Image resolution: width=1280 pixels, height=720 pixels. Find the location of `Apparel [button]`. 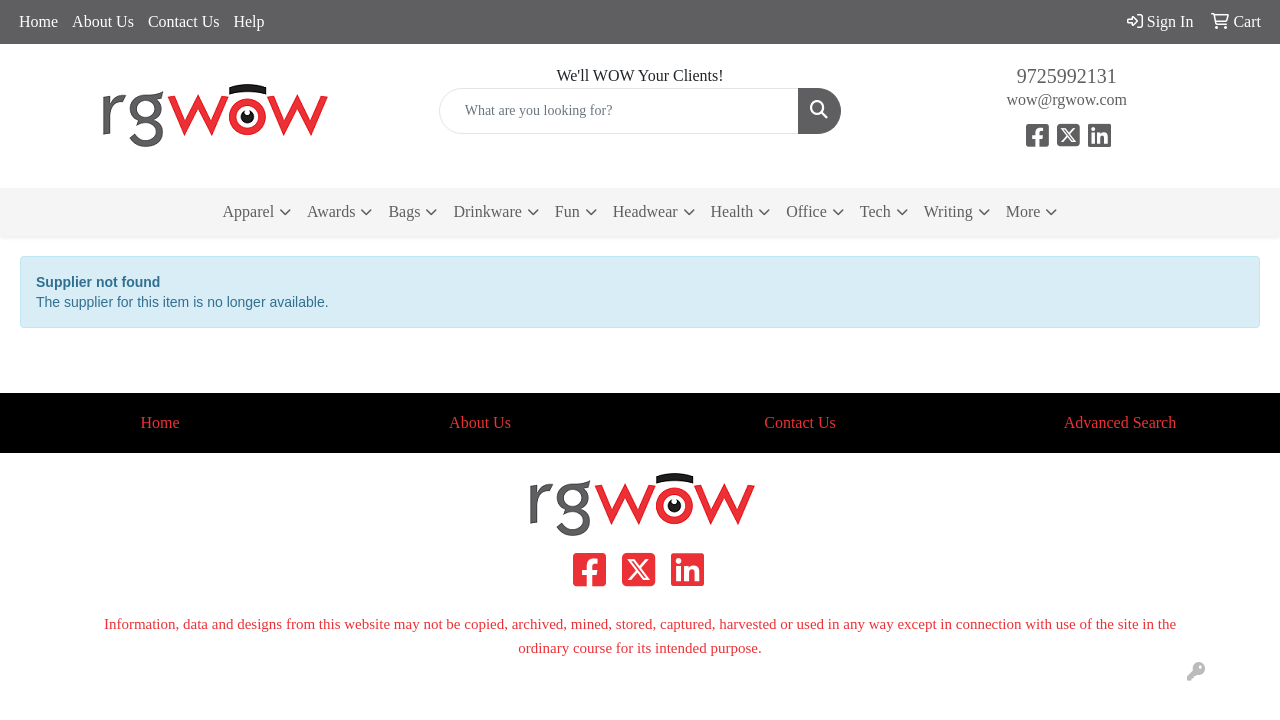

Apparel [button] is located at coordinates (249, 211).